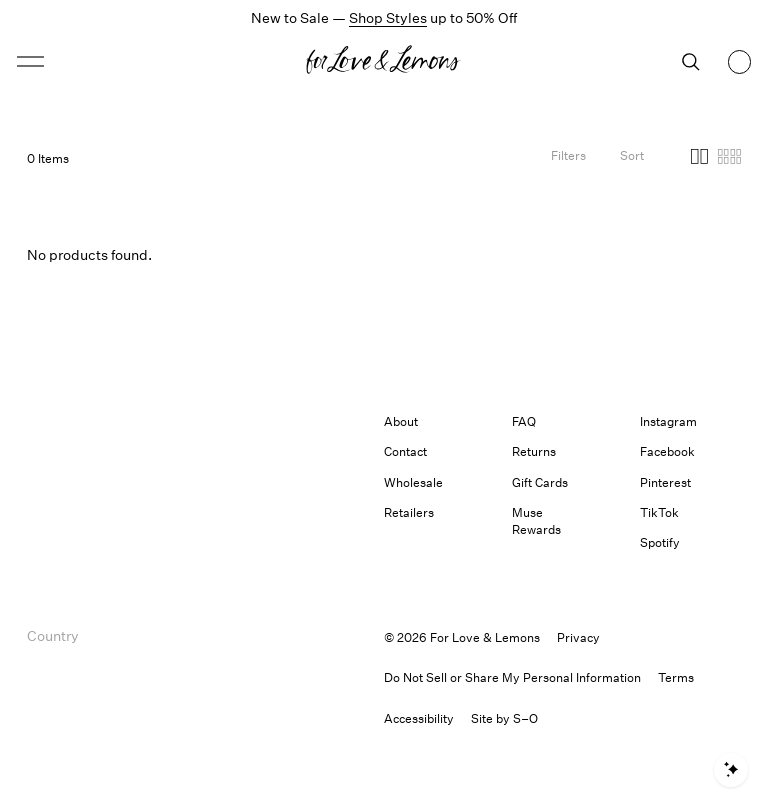 The width and height of the screenshot is (768, 800). What do you see at coordinates (536, 521) in the screenshot?
I see `Muse Rewards` at bounding box center [536, 521].